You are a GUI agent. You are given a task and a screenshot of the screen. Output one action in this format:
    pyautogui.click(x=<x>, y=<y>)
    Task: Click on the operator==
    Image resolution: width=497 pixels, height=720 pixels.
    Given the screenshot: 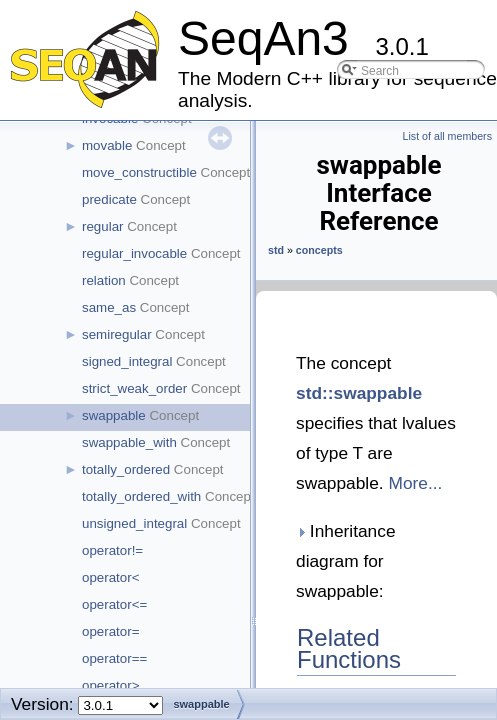 What is the action you would take?
    pyautogui.click(x=114, y=658)
    